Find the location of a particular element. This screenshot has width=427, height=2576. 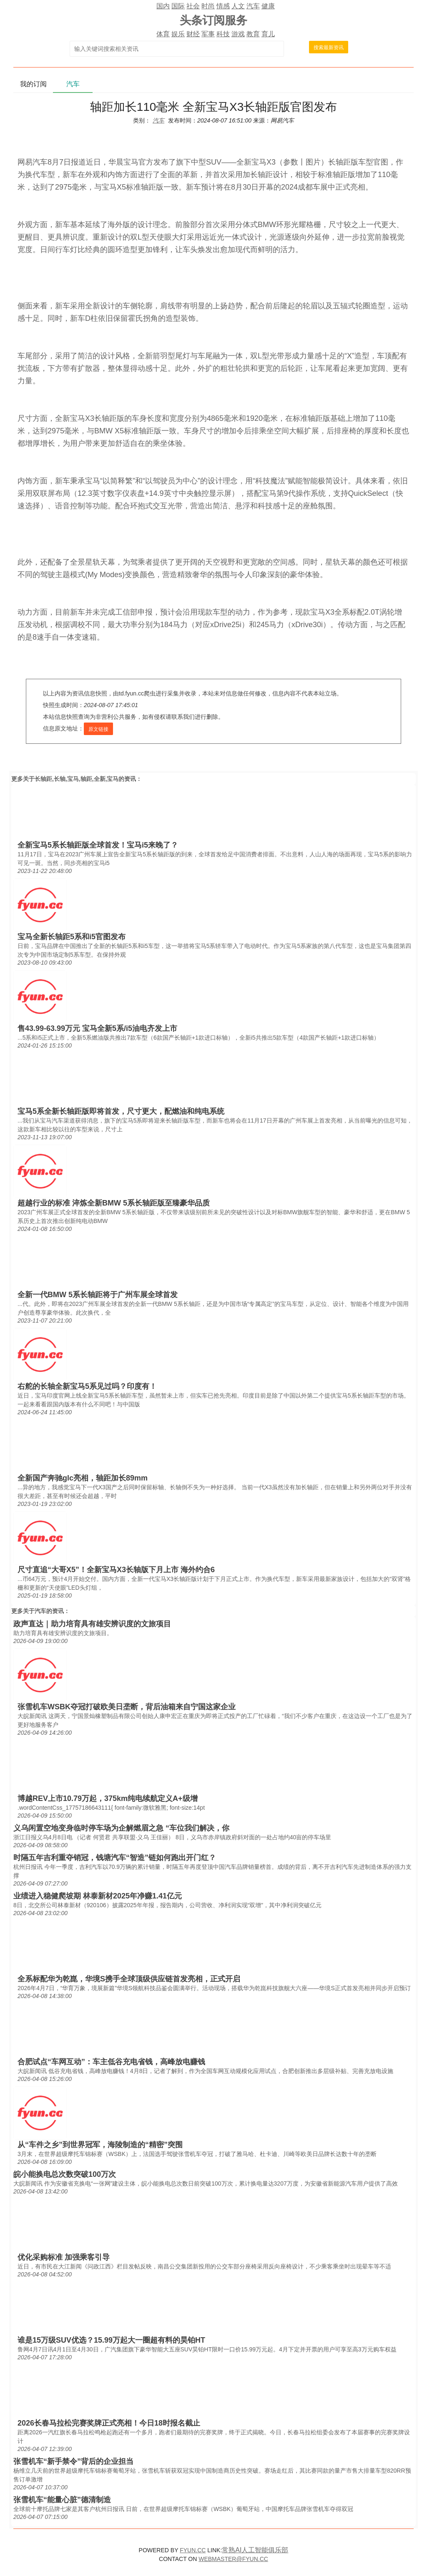

全新宝马5系长轴距版全球首发！宝马i5来晚了？ is located at coordinates (98, 845).